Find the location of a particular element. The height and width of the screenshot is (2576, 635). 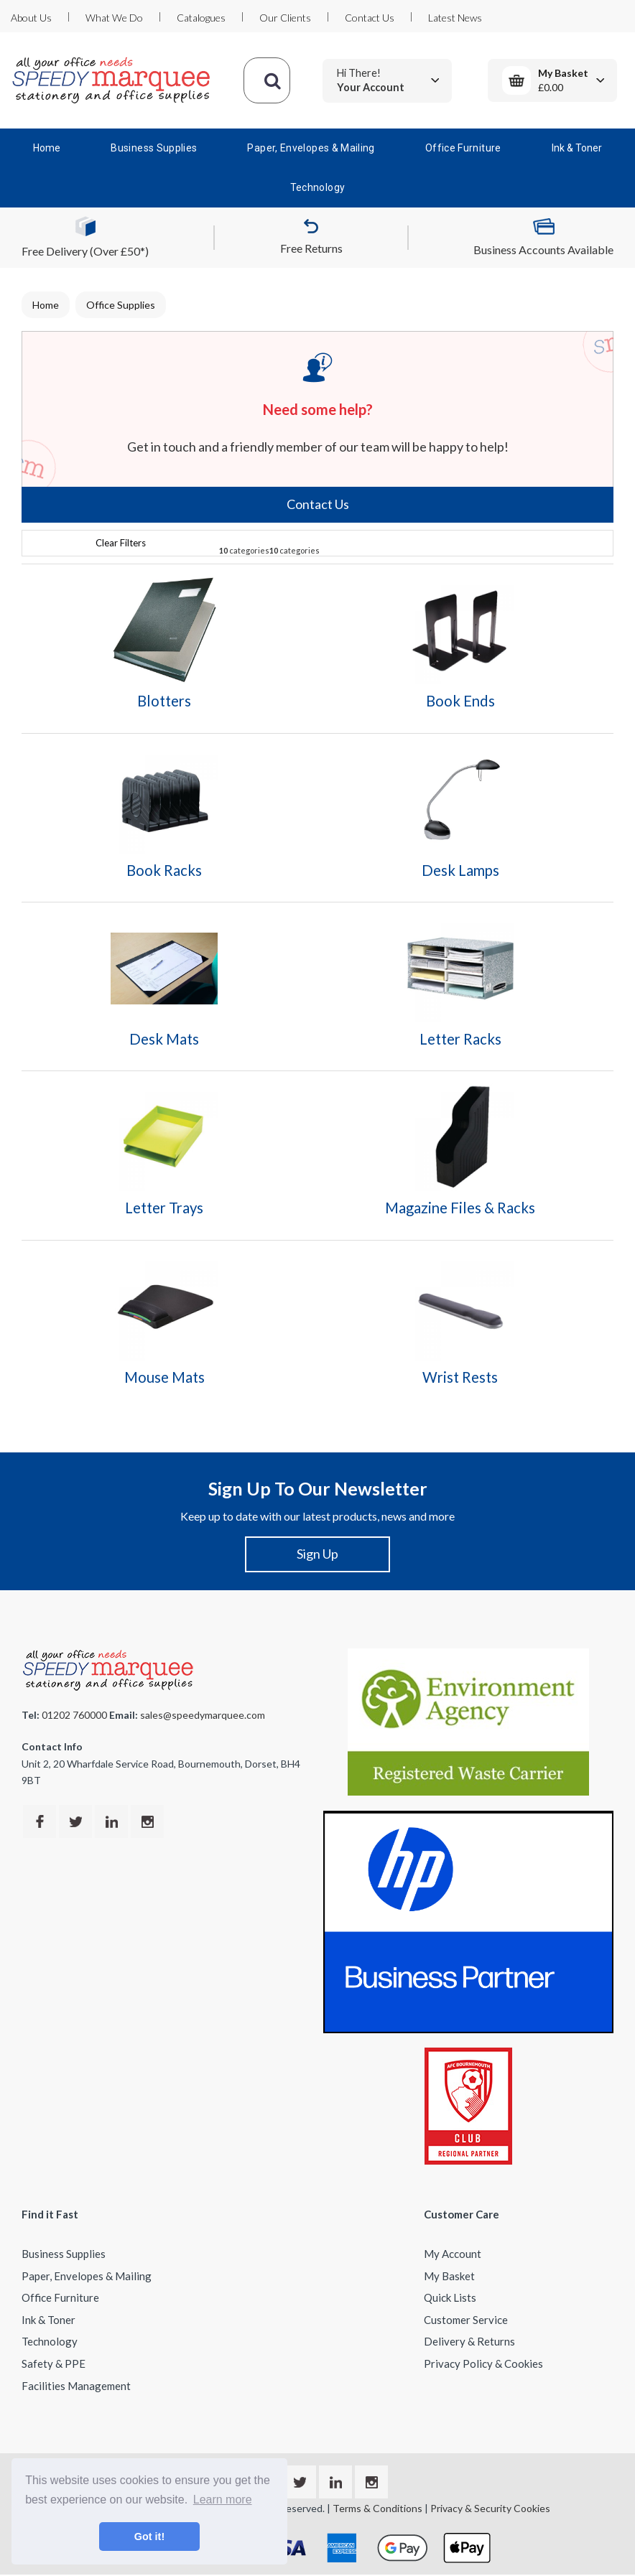

Facilities Management is located at coordinates (76, 2385).